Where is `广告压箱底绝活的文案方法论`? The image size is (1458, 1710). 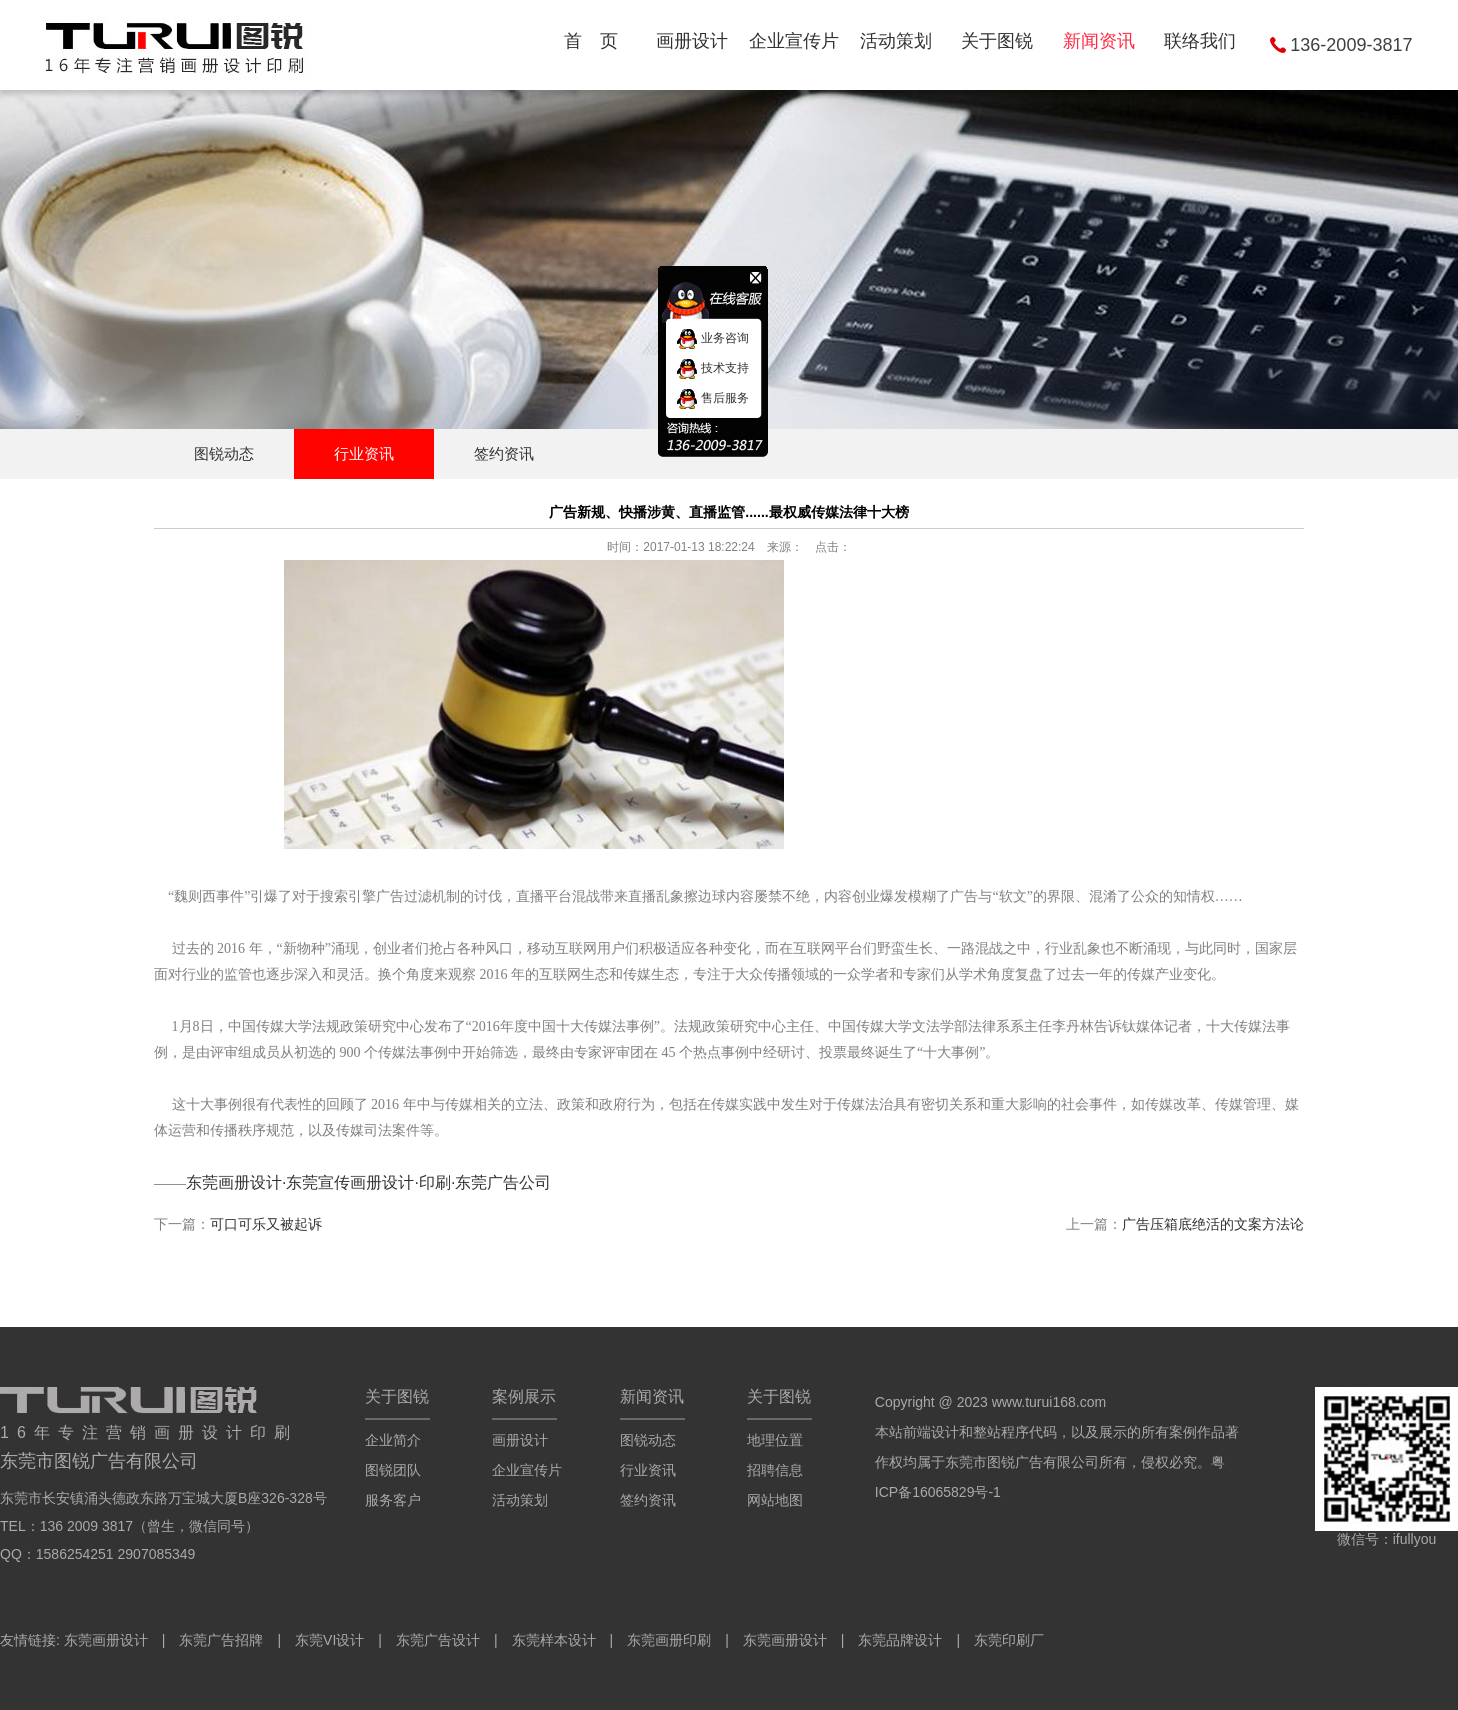 广告压箱底绝活的文案方法论 is located at coordinates (1213, 1224).